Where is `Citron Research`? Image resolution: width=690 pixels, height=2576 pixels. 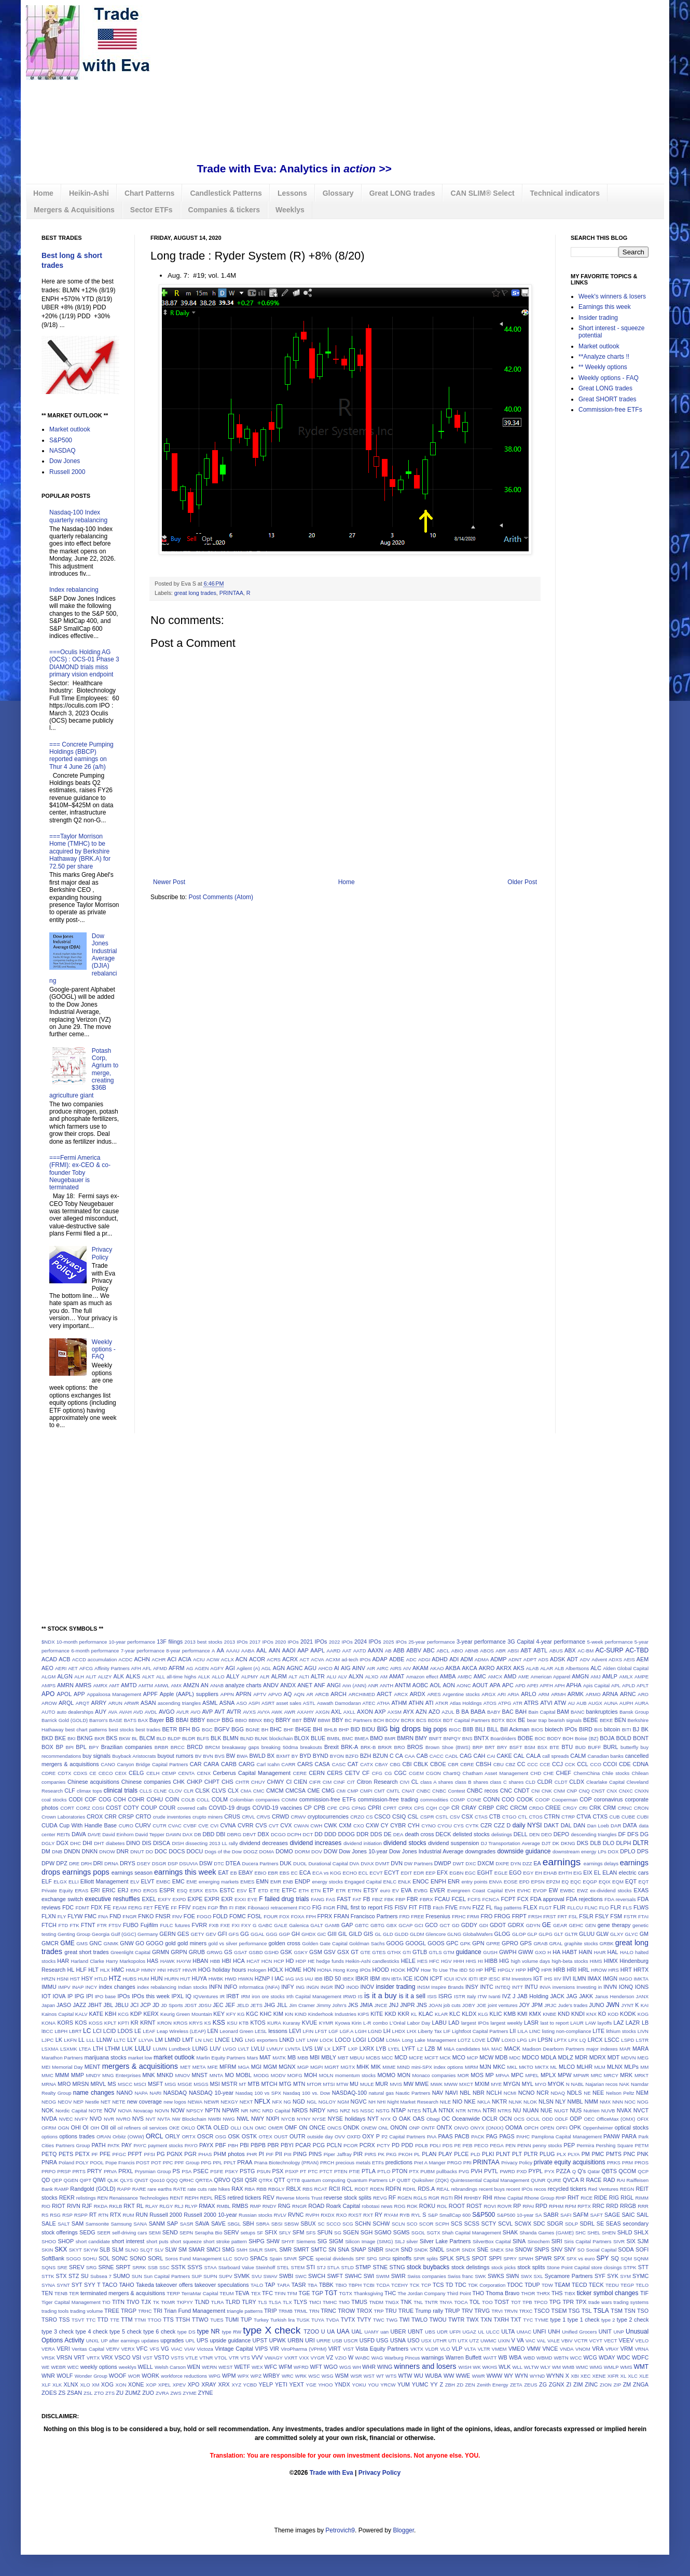
Citron Research is located at coordinates (377, 1782).